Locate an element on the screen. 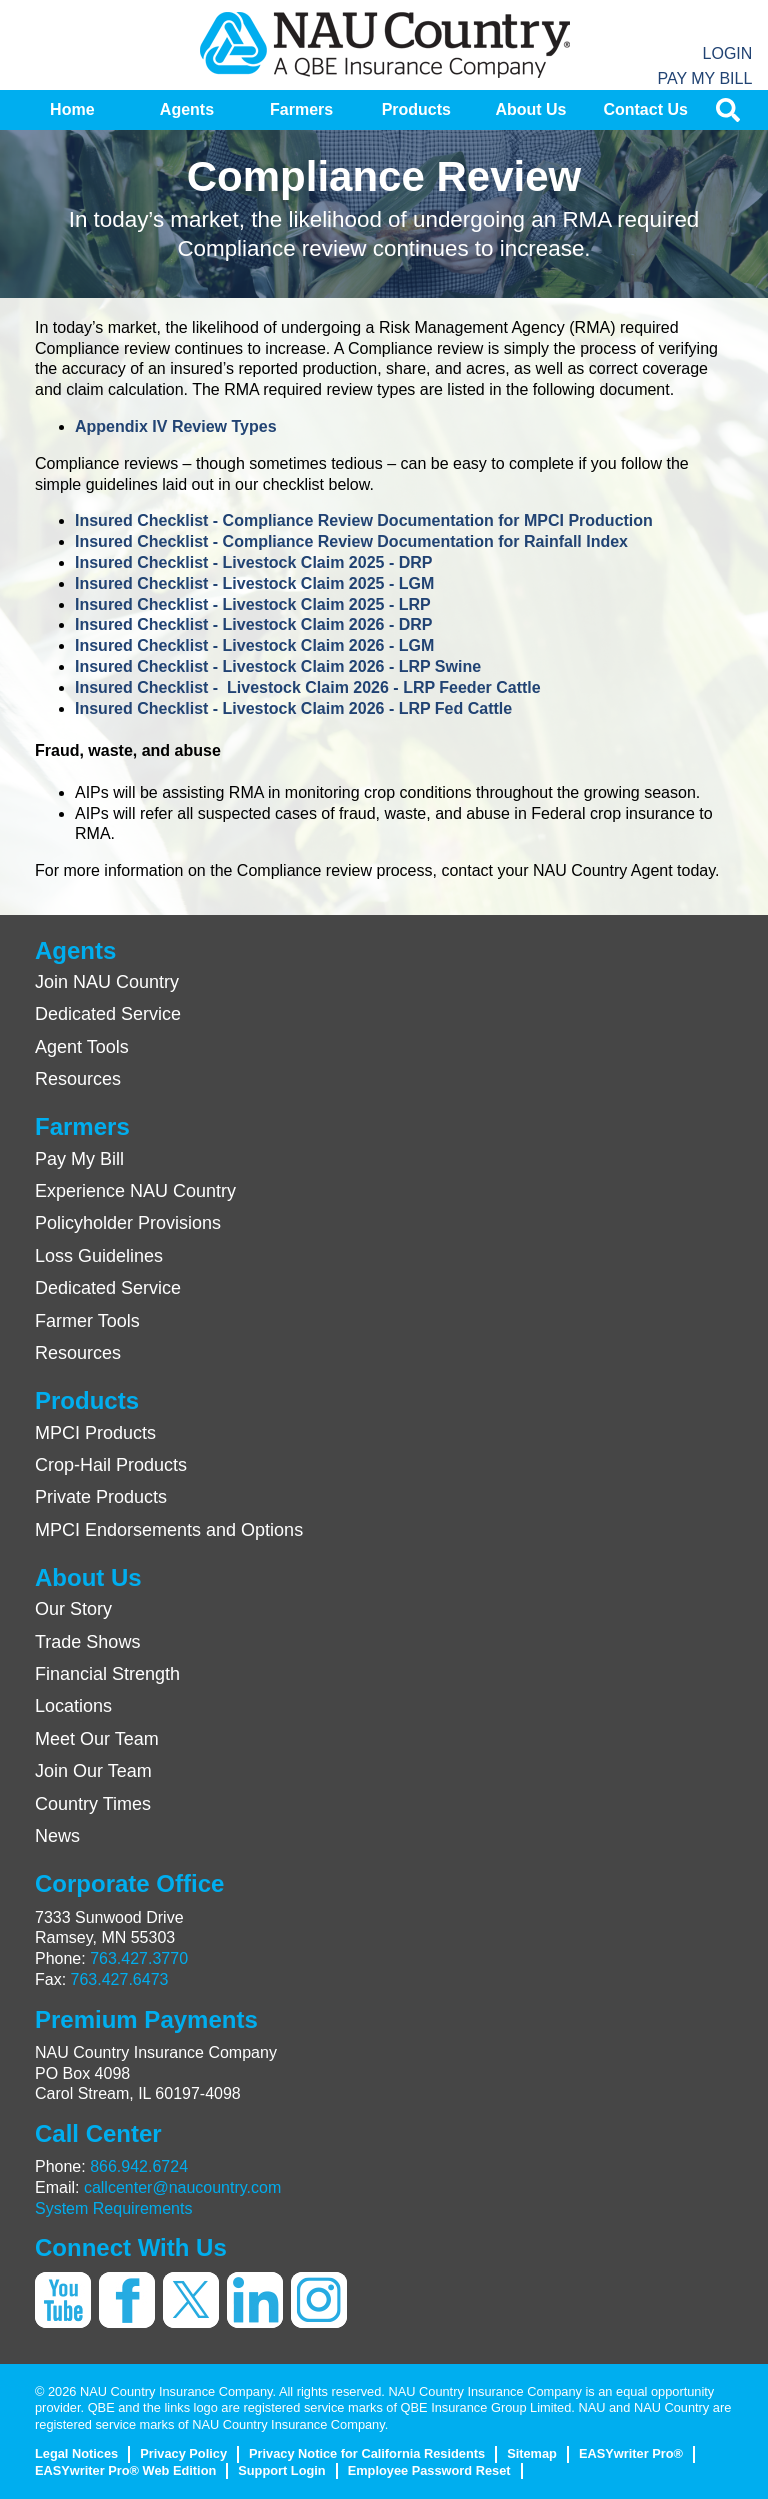 This screenshot has width=768, height=2499. Sitemap is located at coordinates (532, 2453).